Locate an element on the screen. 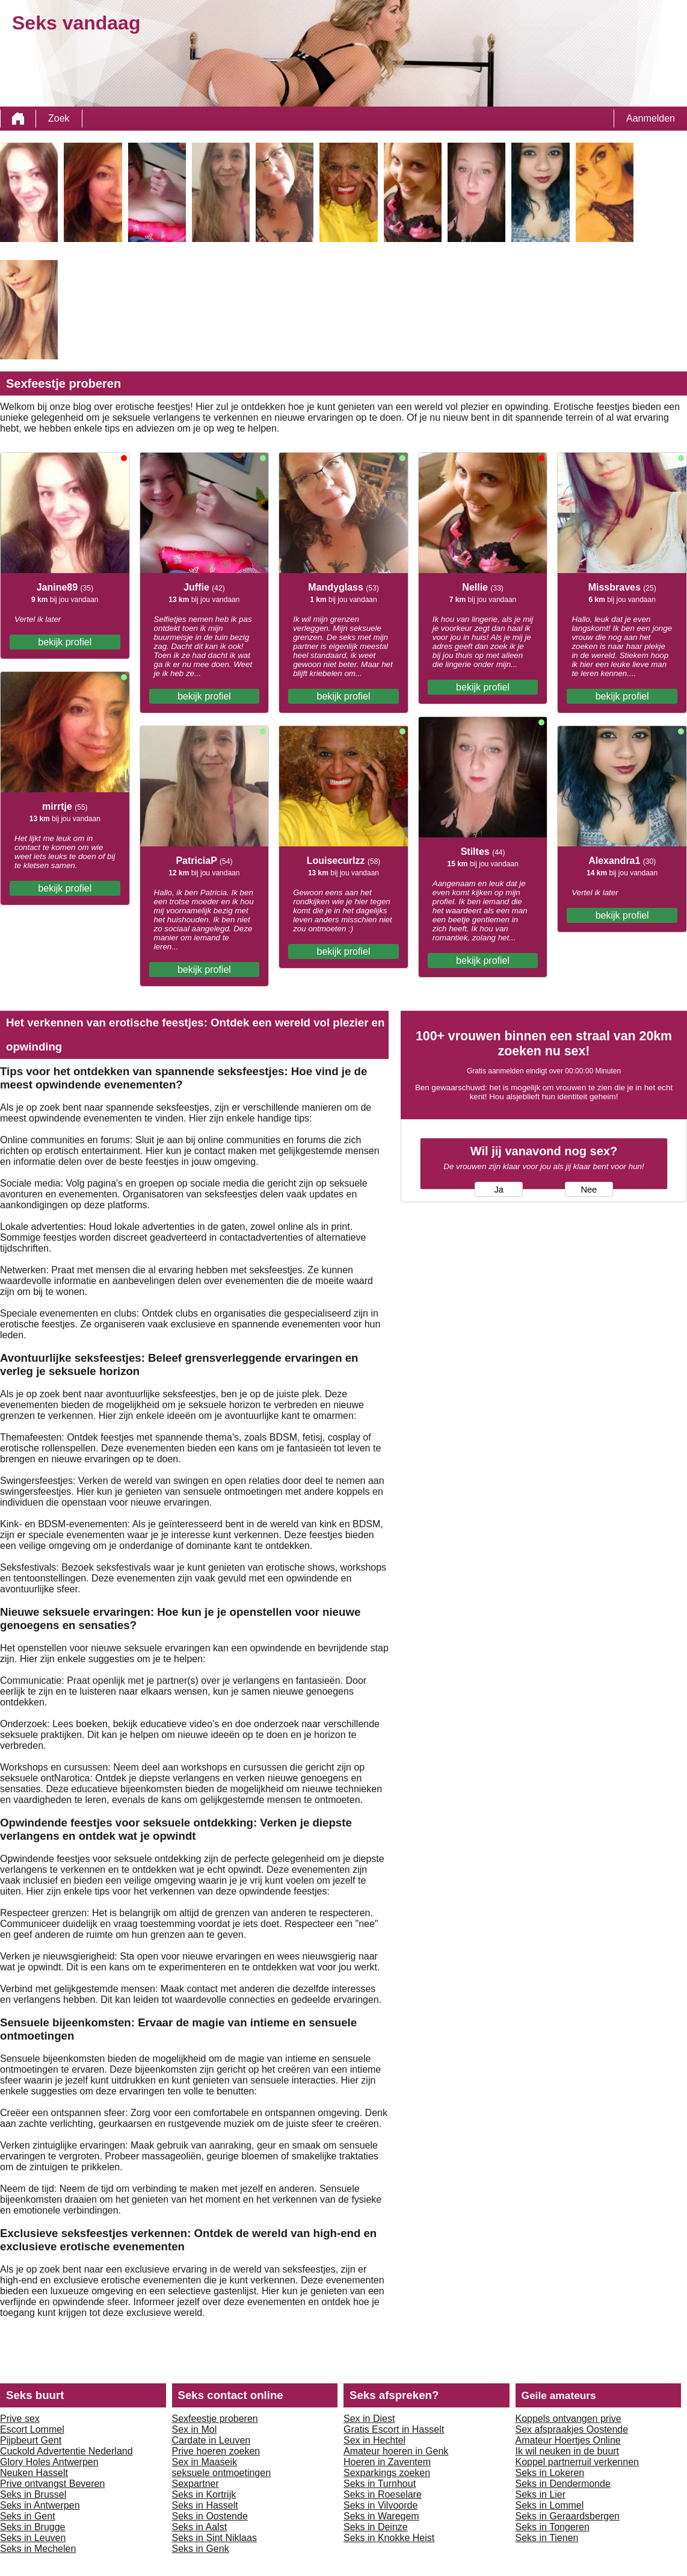  Prive sex is located at coordinates (20, 2418).